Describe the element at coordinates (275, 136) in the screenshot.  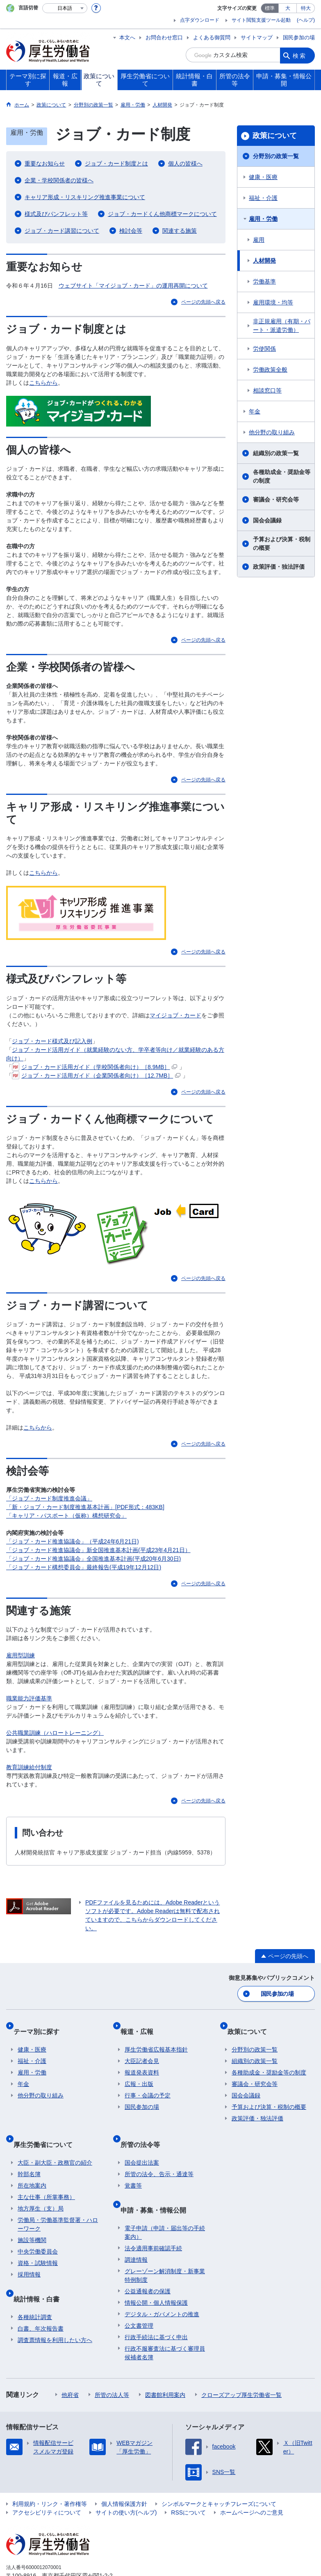
I see `政策について` at that location.